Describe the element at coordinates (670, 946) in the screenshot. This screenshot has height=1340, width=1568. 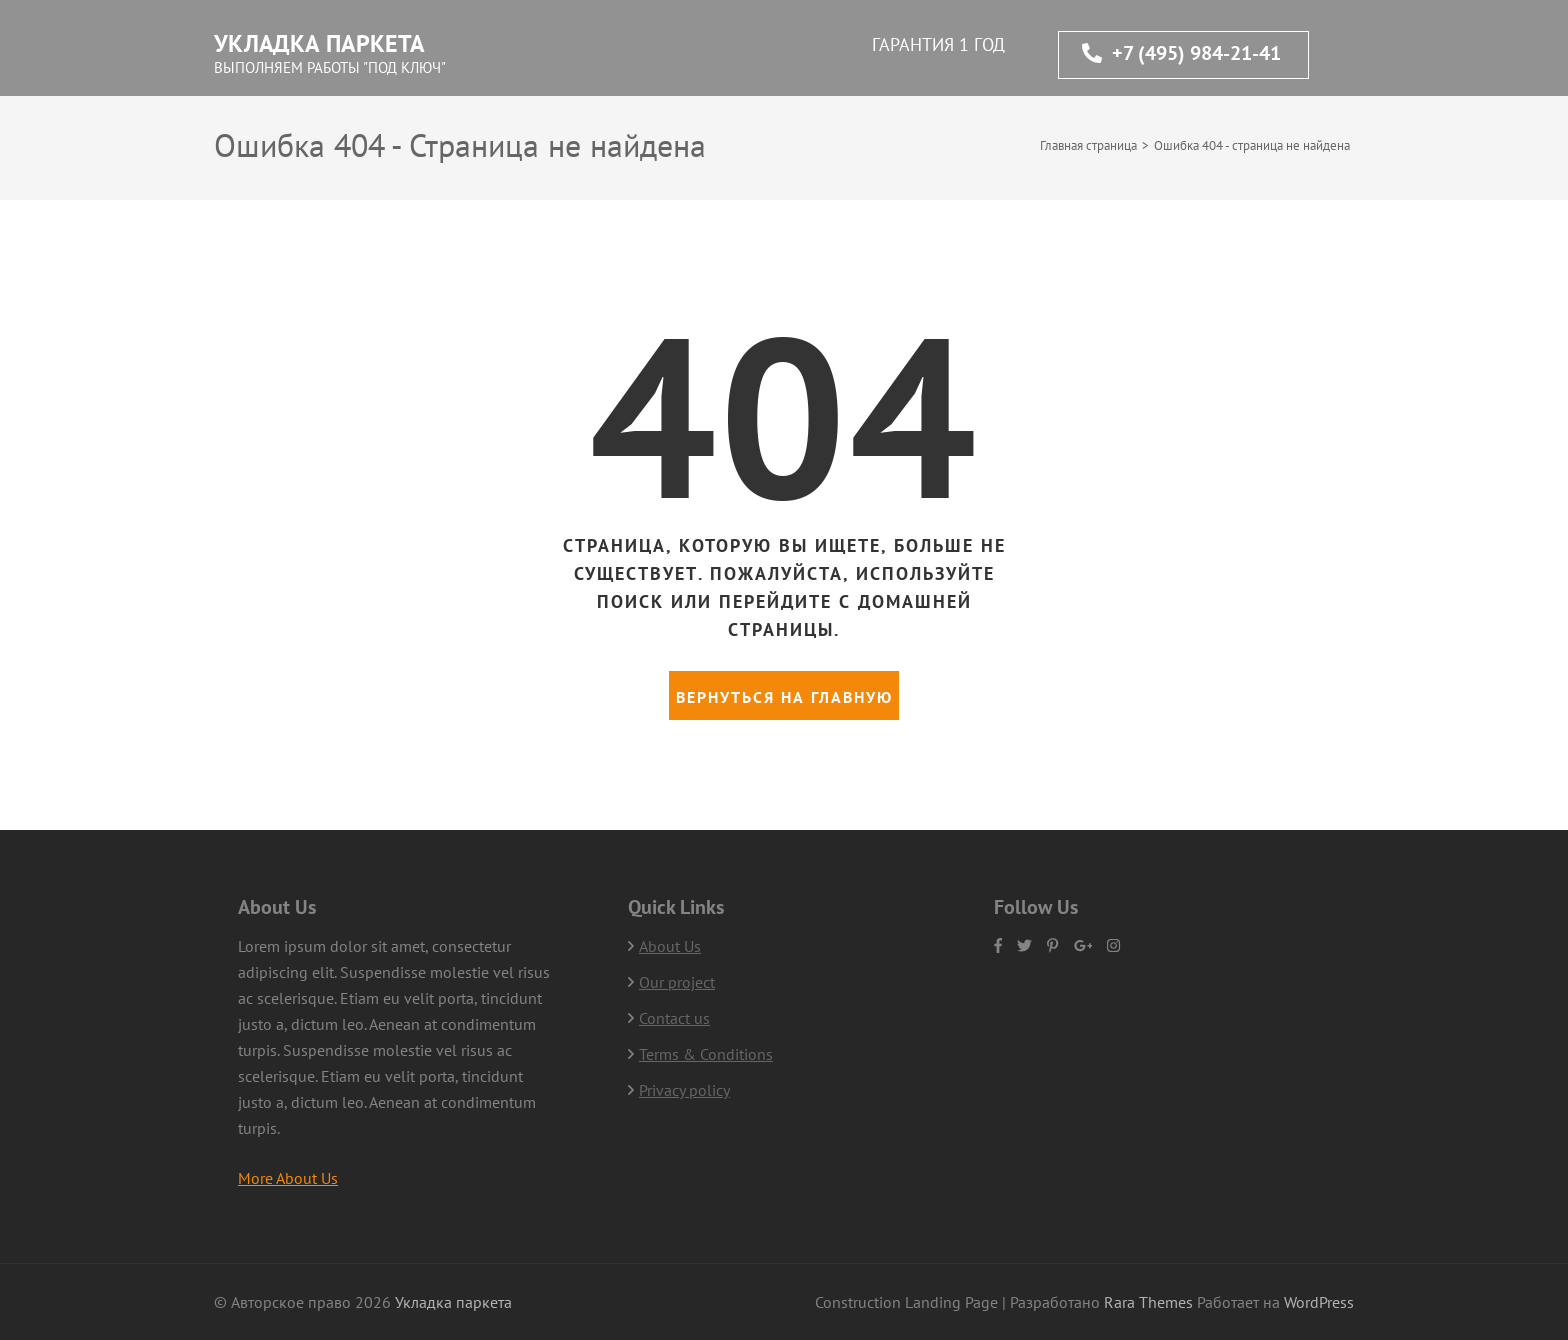
I see `About Us` at that location.